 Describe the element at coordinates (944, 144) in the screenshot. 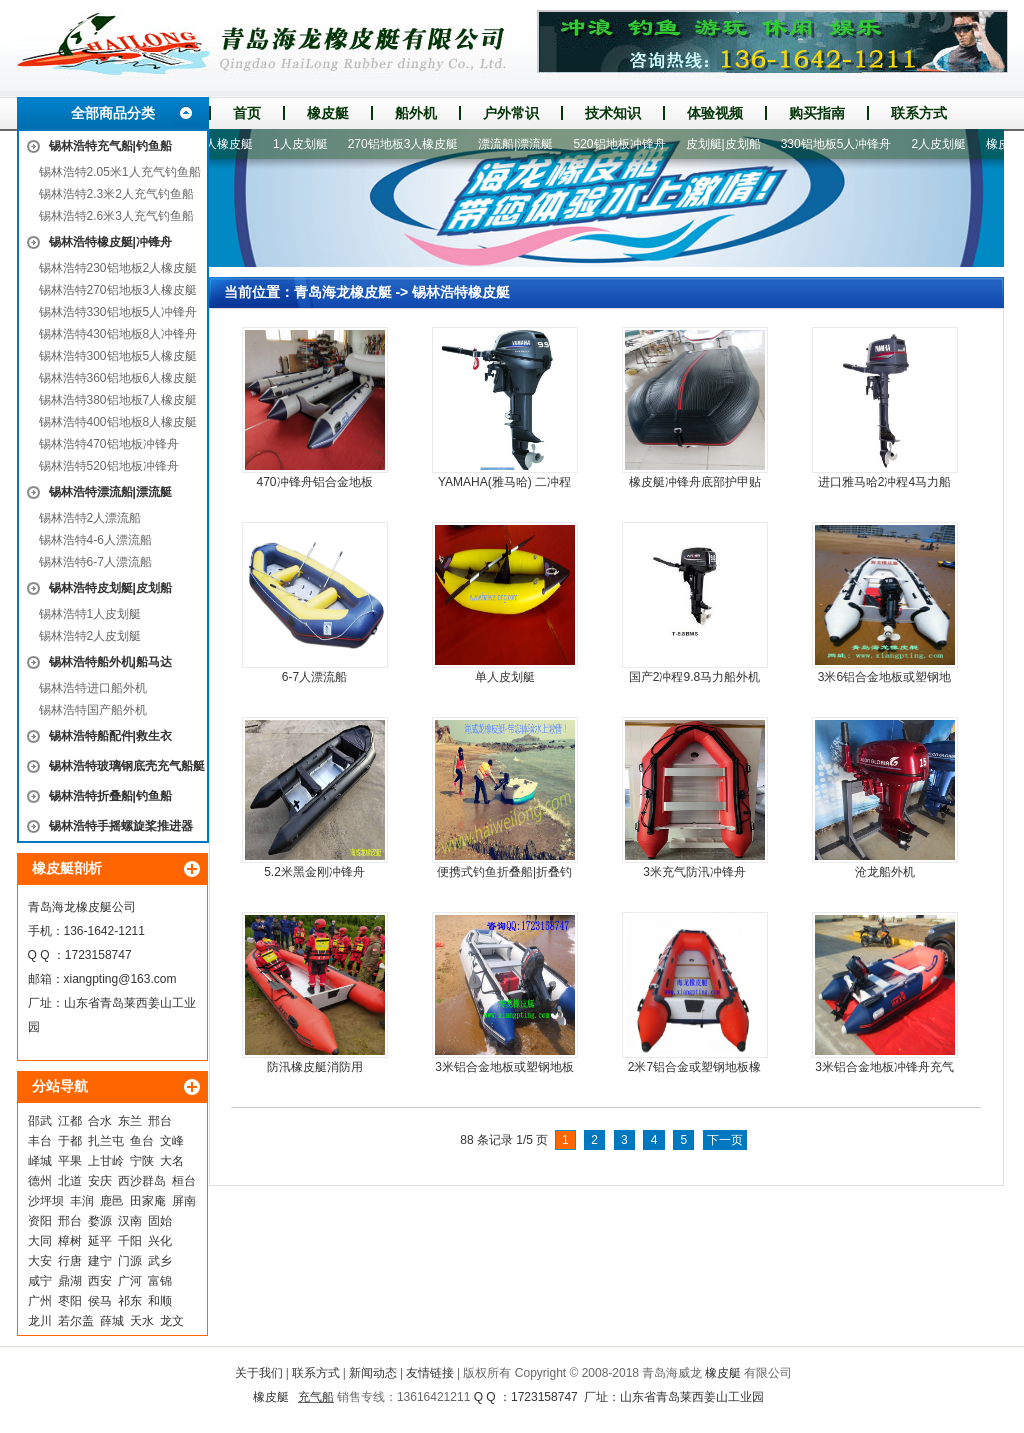

I see `2人皮划艇` at that location.